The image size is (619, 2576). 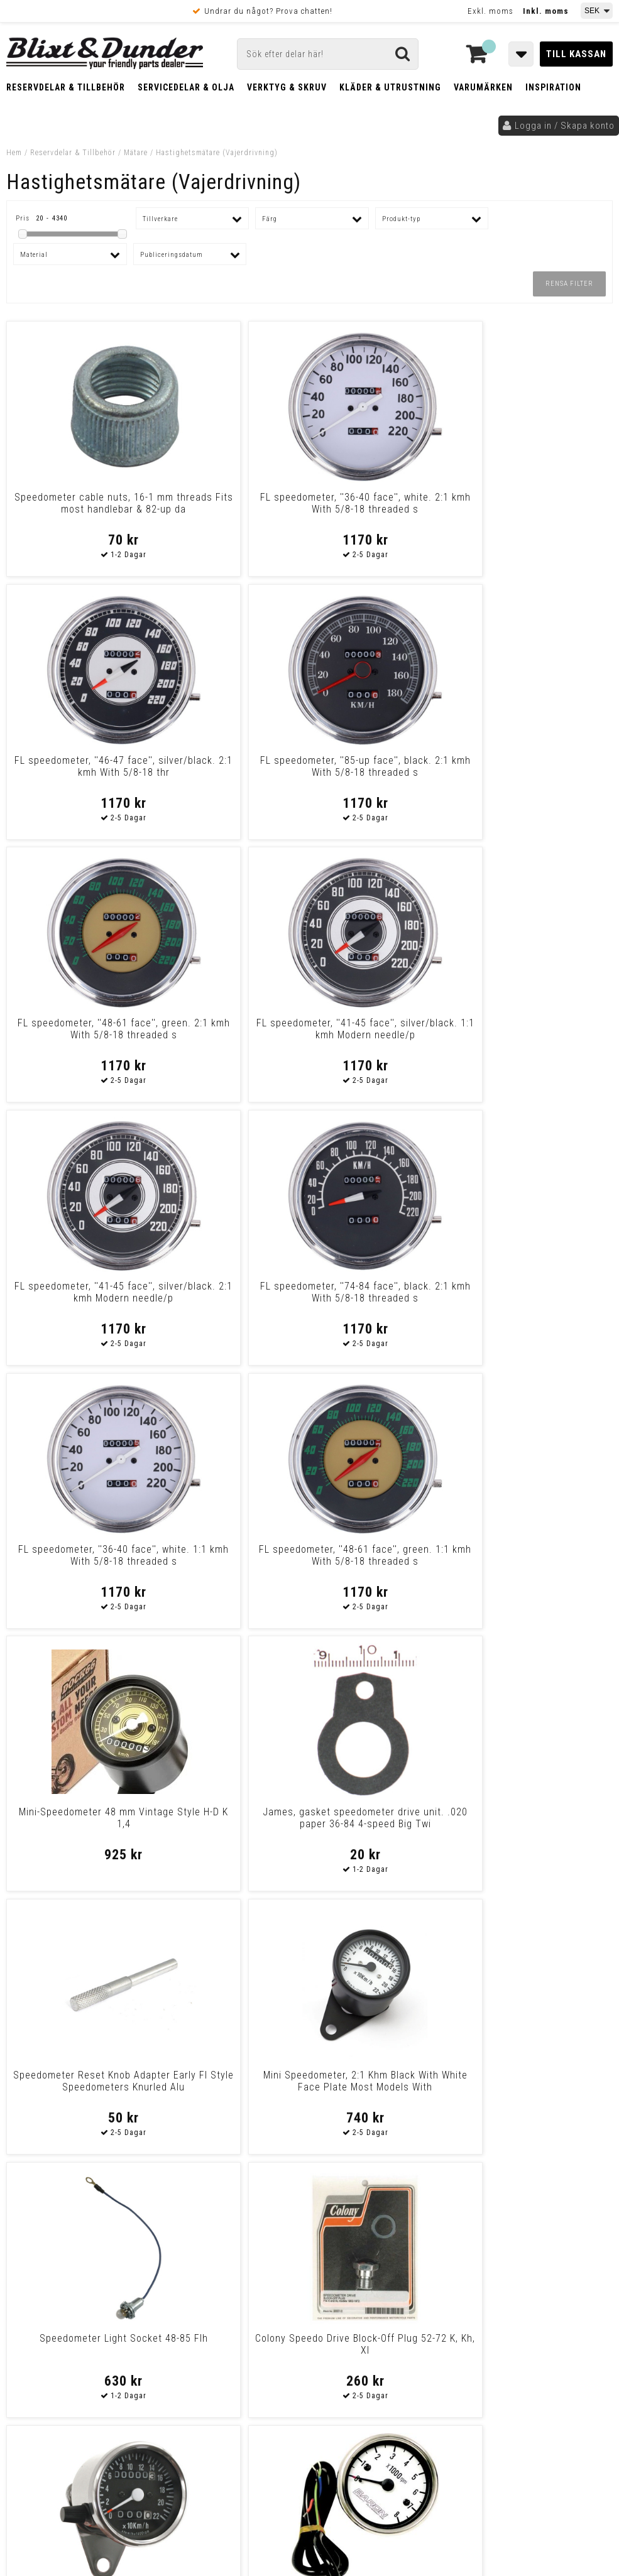 What do you see at coordinates (275, 2272) in the screenshot?
I see `E-post` at bounding box center [275, 2272].